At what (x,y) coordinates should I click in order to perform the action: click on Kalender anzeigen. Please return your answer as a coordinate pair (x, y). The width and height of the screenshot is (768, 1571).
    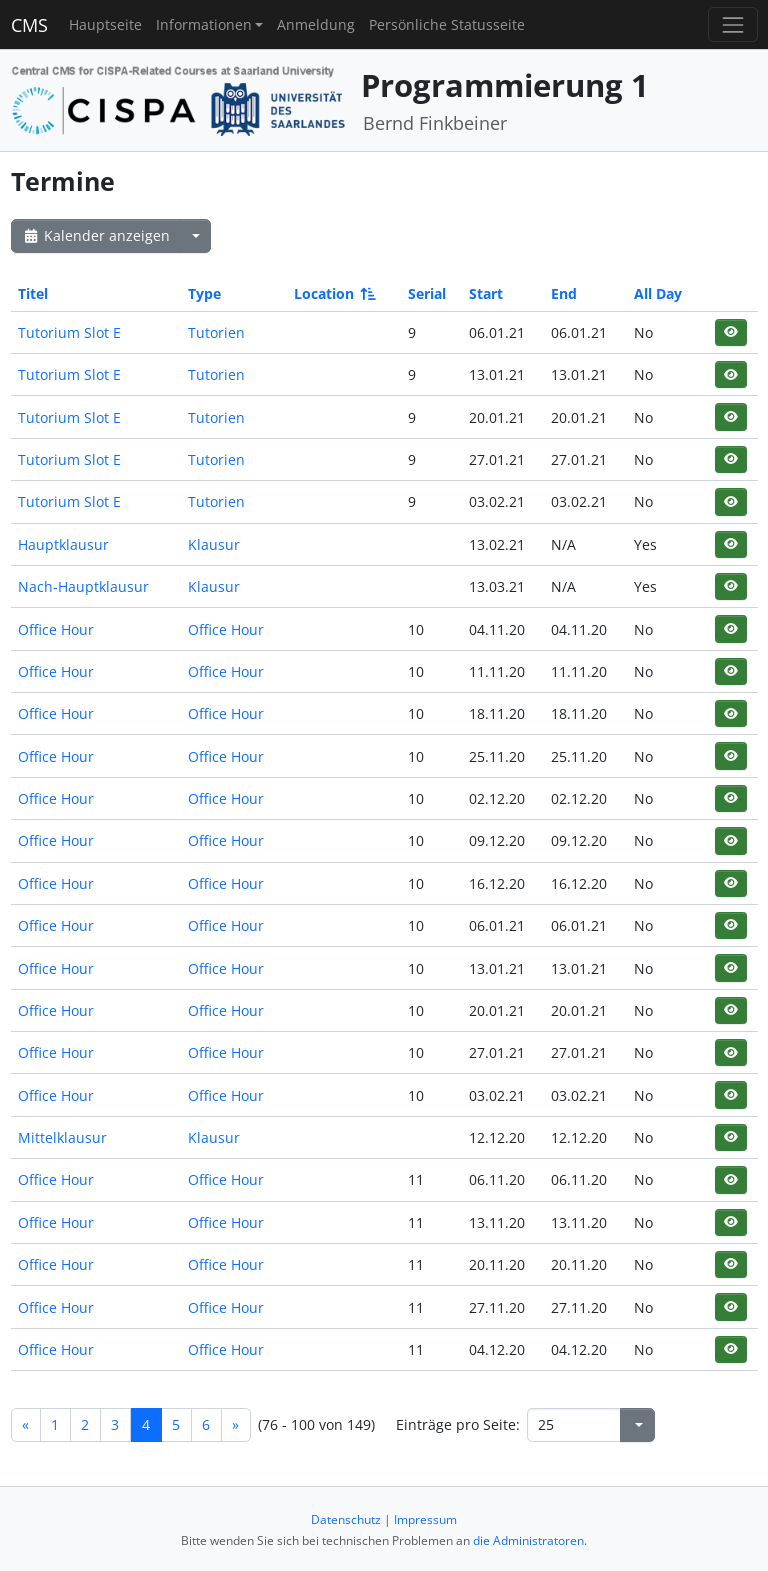
    Looking at the image, I should click on (96, 235).